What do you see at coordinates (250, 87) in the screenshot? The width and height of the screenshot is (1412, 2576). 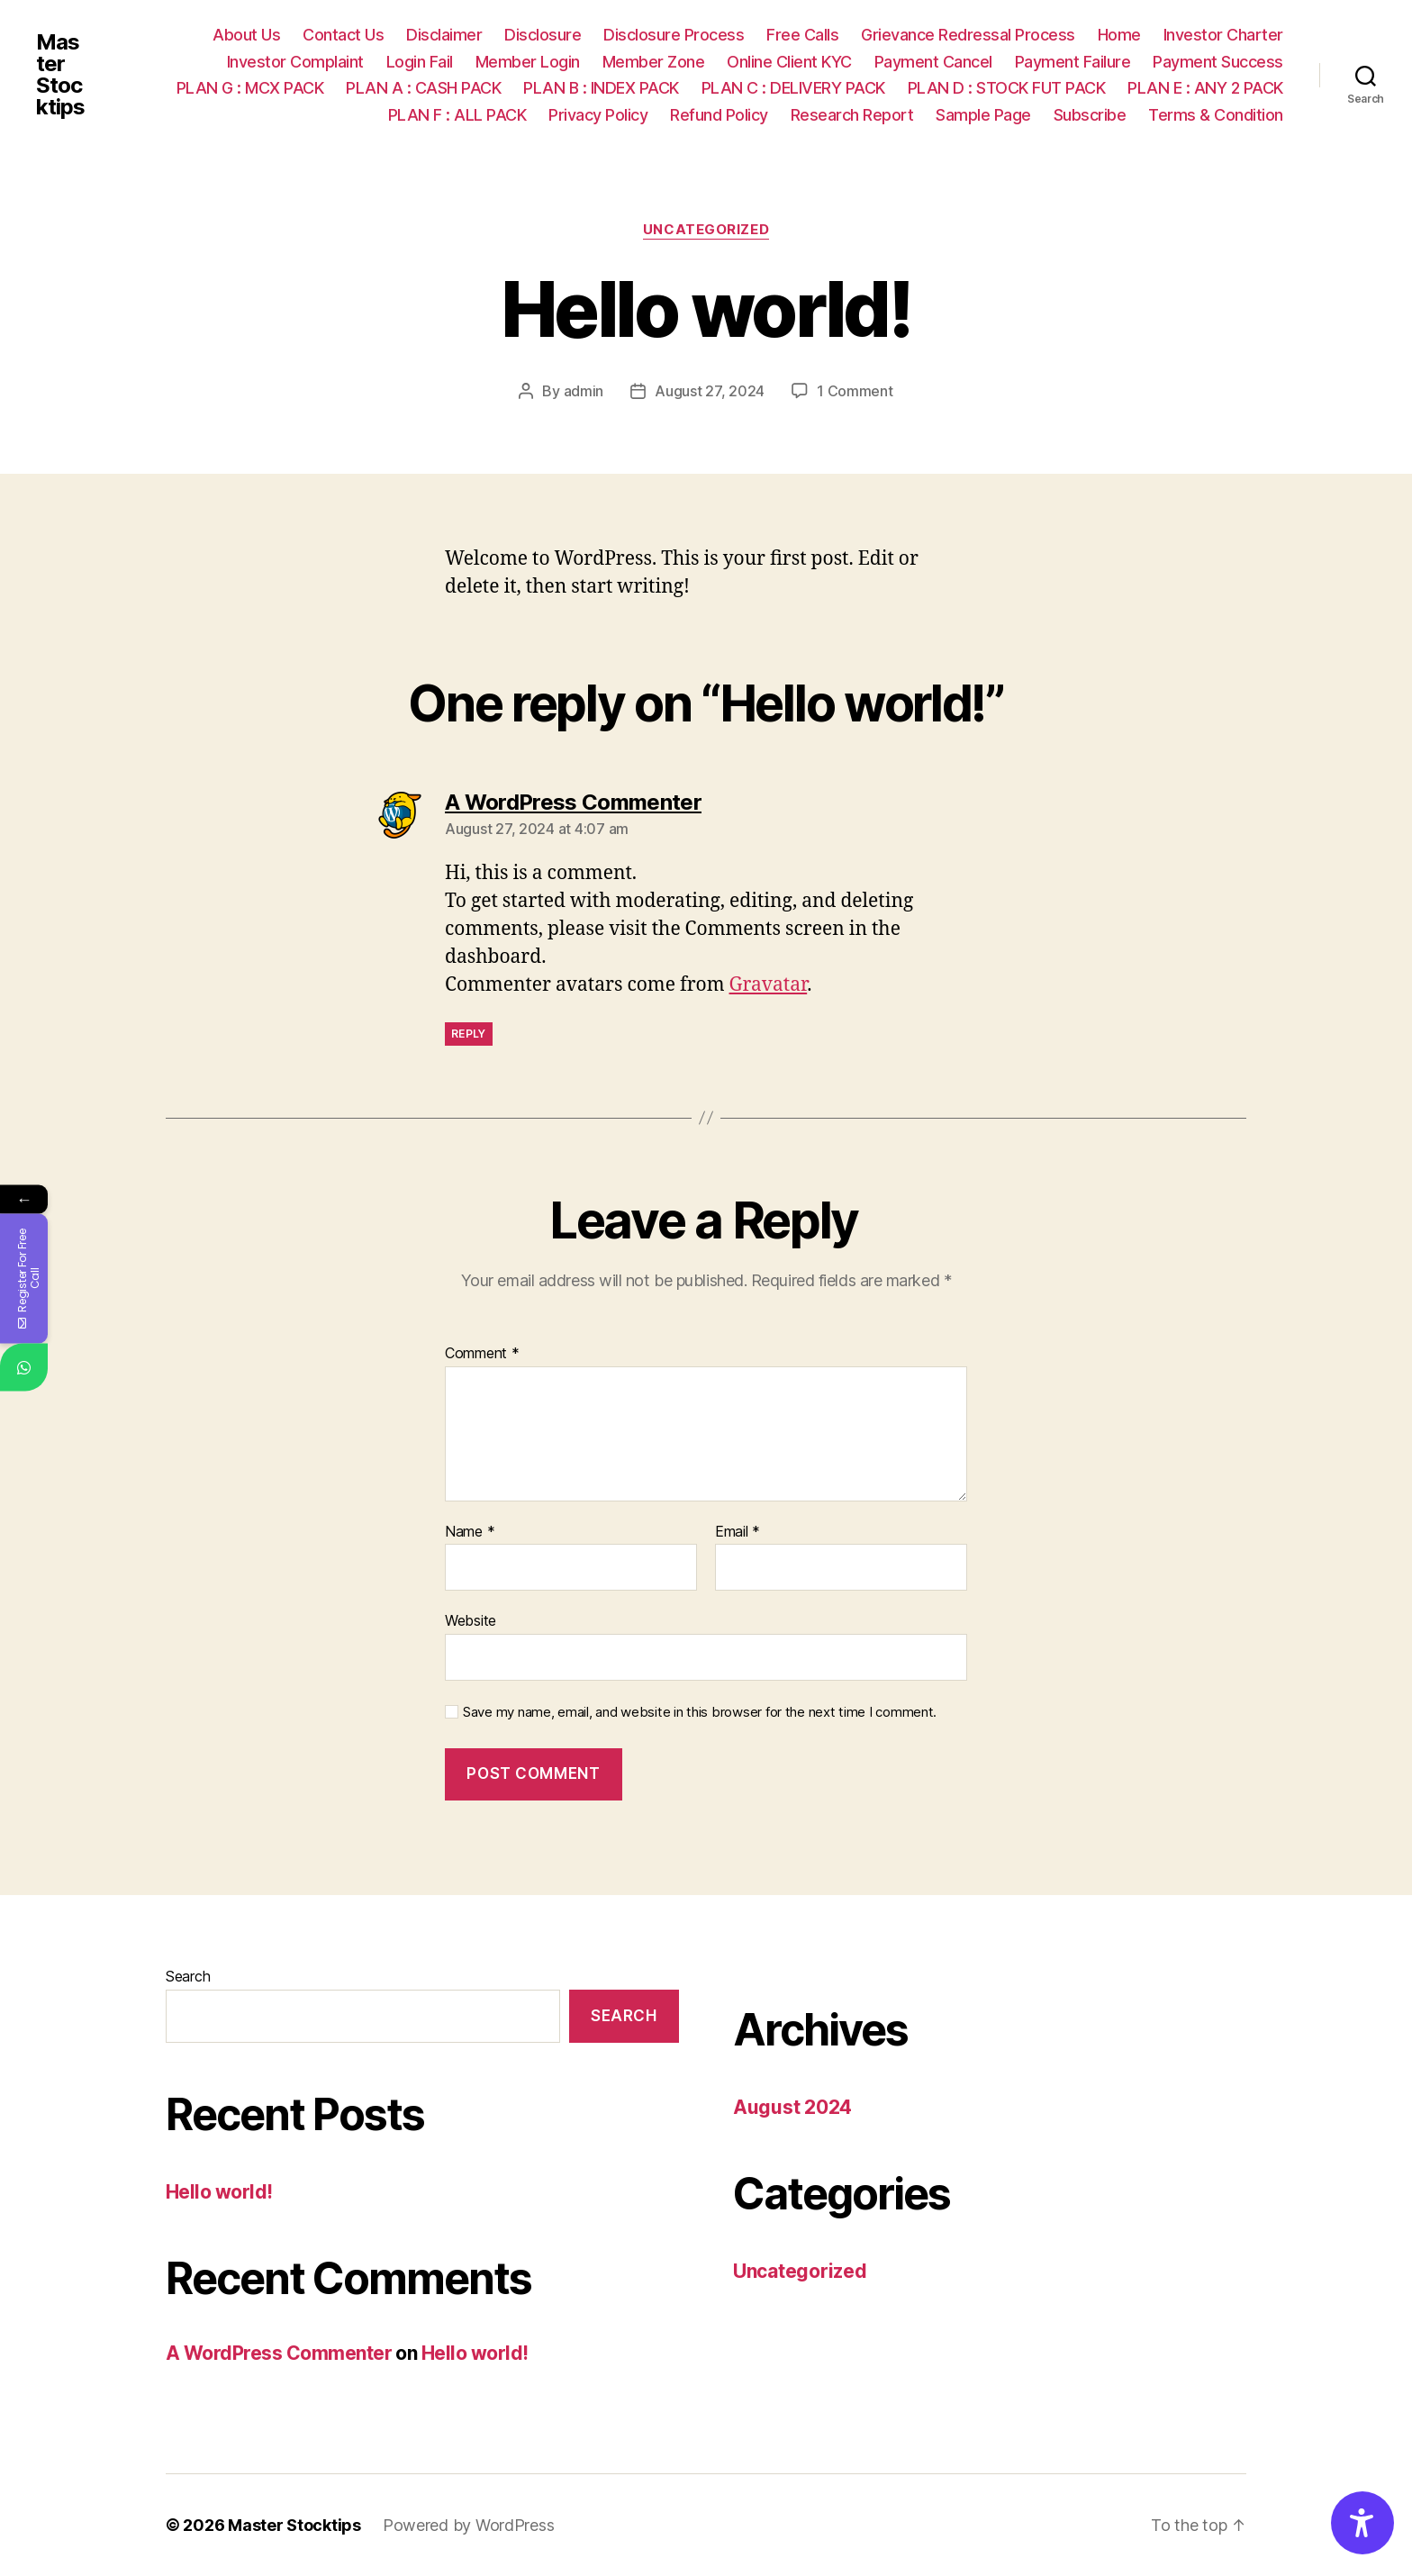 I see `PLAN G : MCX PACK` at bounding box center [250, 87].